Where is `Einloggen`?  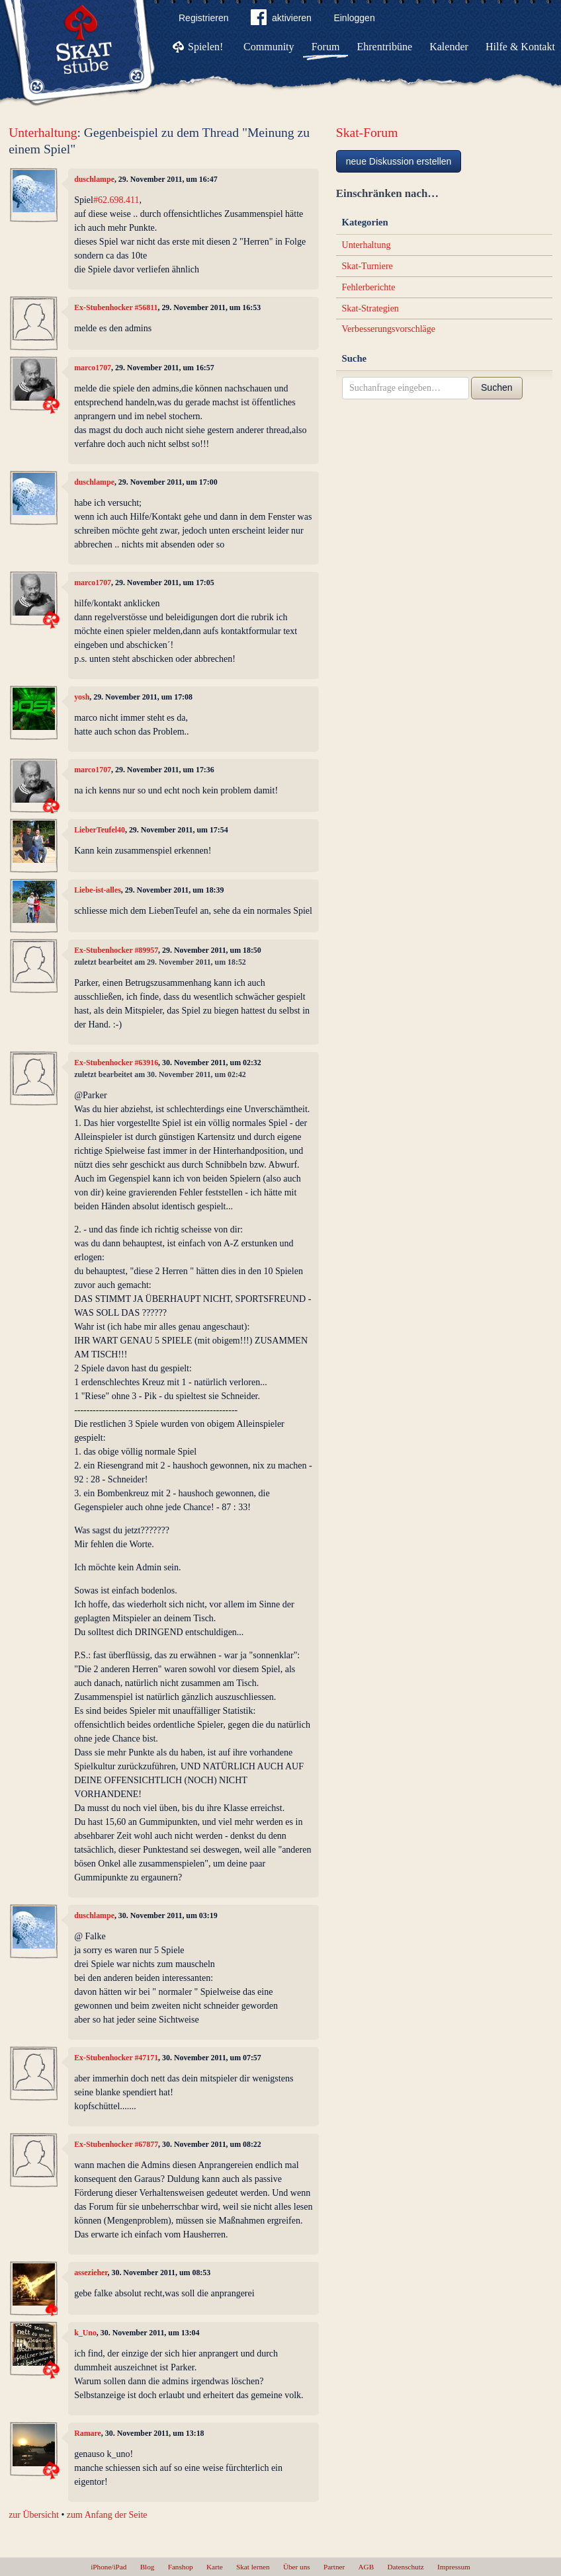 Einloggen is located at coordinates (353, 18).